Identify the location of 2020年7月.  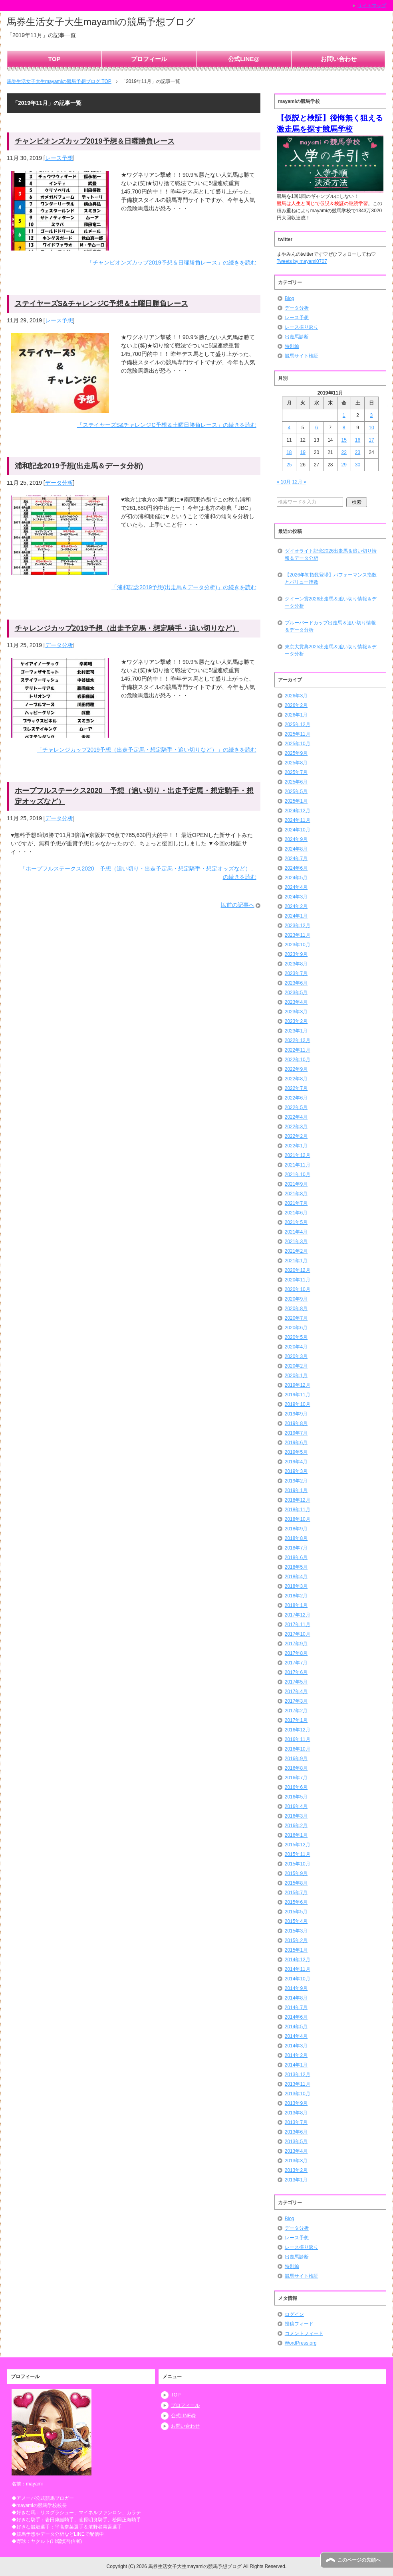
(296, 1318).